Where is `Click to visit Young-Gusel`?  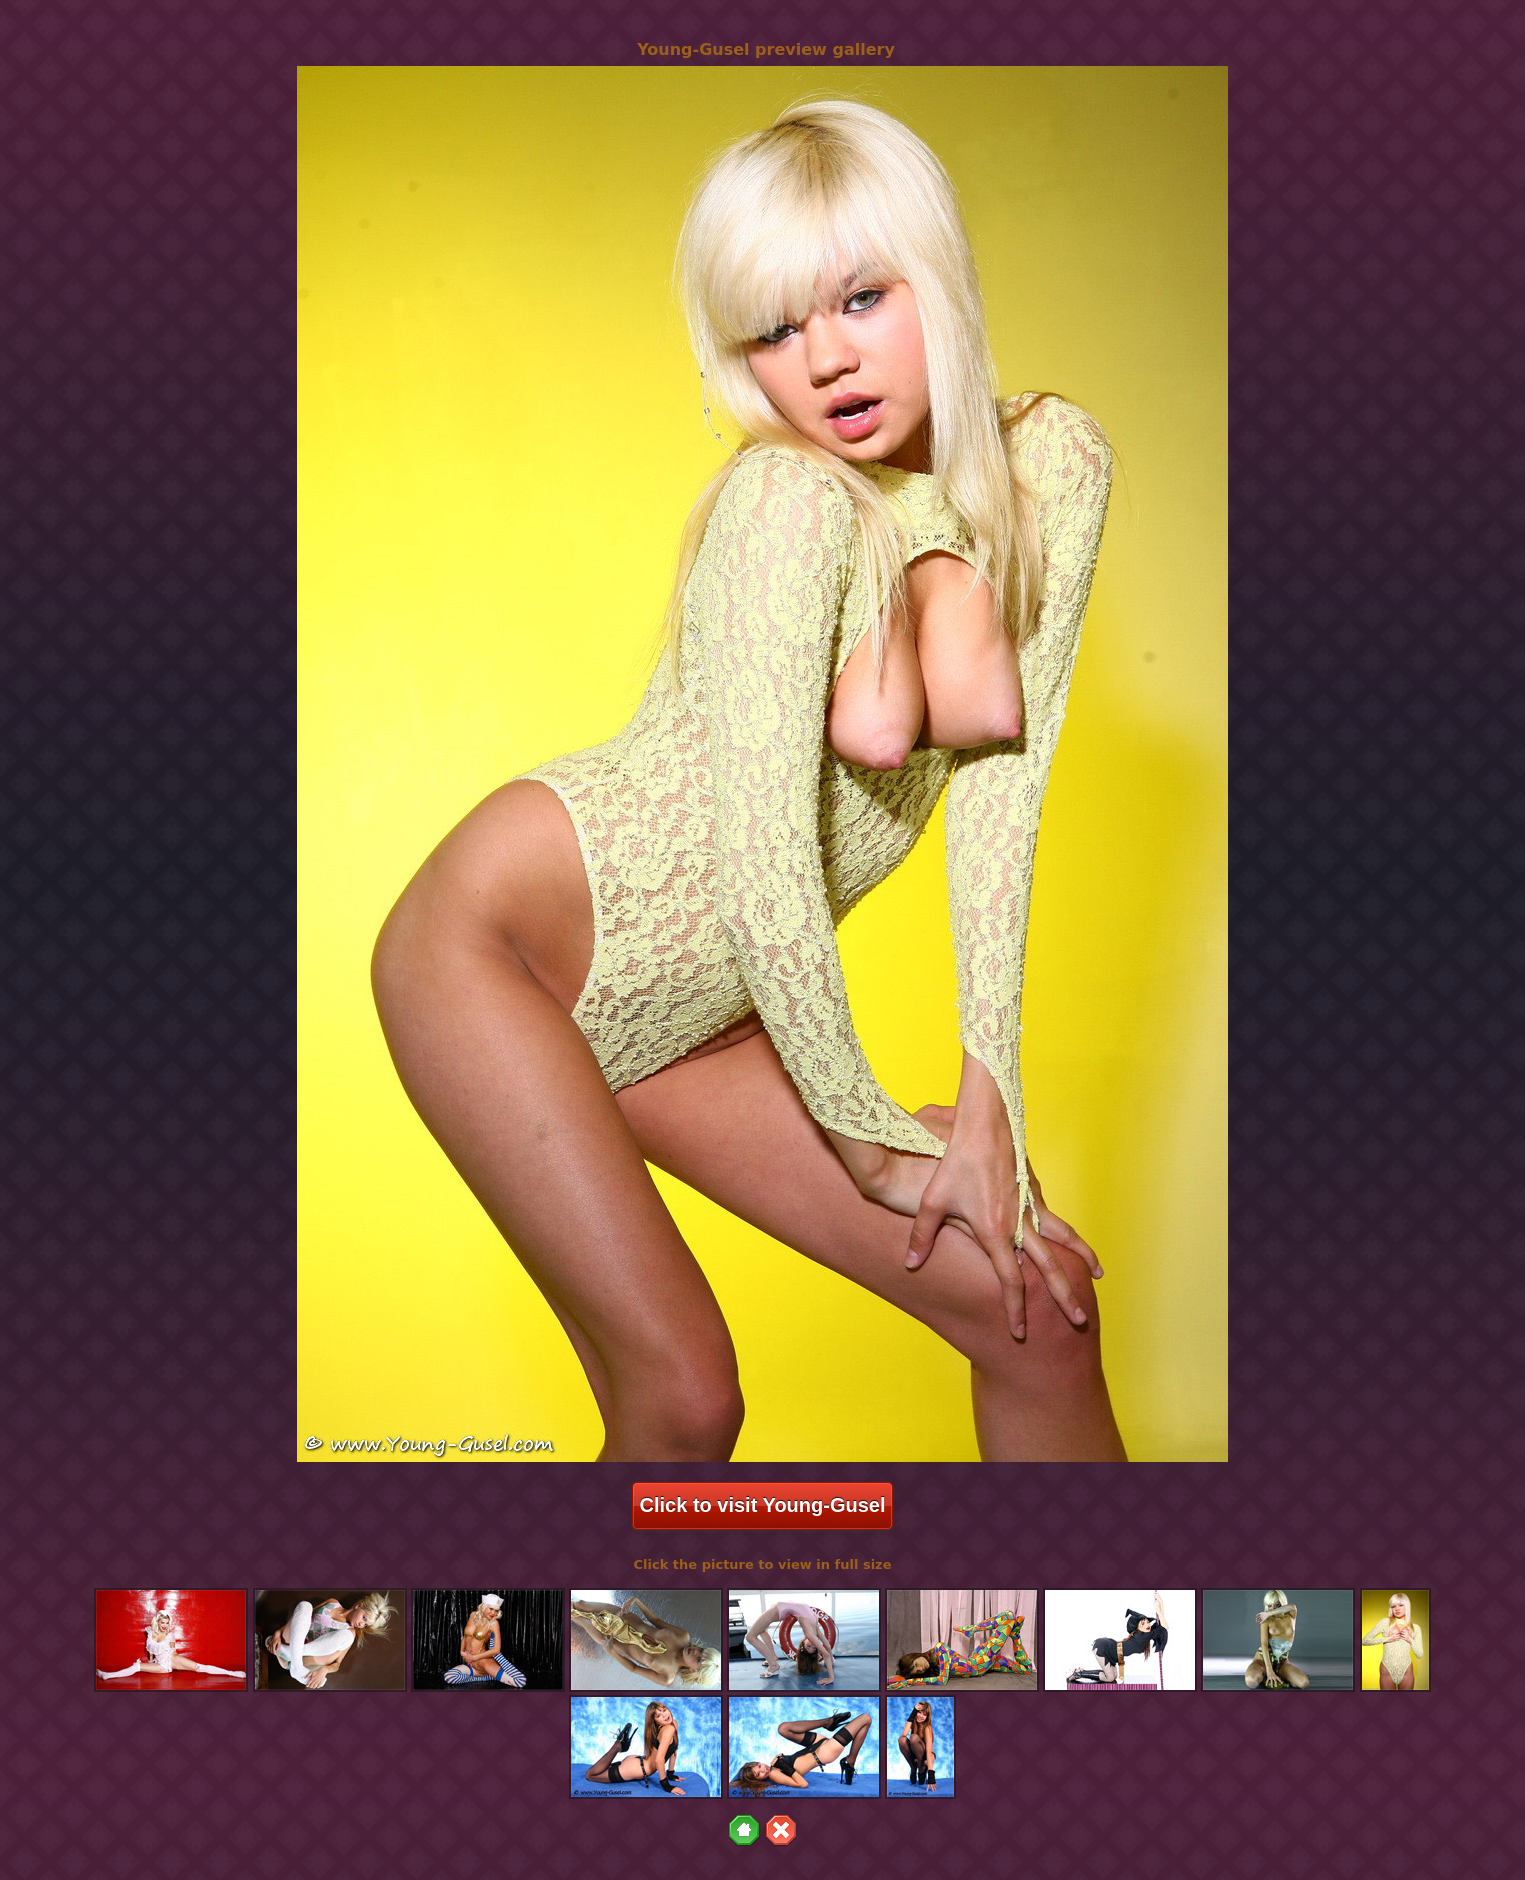
Click to visit Young-Gusel is located at coordinates (763, 1505).